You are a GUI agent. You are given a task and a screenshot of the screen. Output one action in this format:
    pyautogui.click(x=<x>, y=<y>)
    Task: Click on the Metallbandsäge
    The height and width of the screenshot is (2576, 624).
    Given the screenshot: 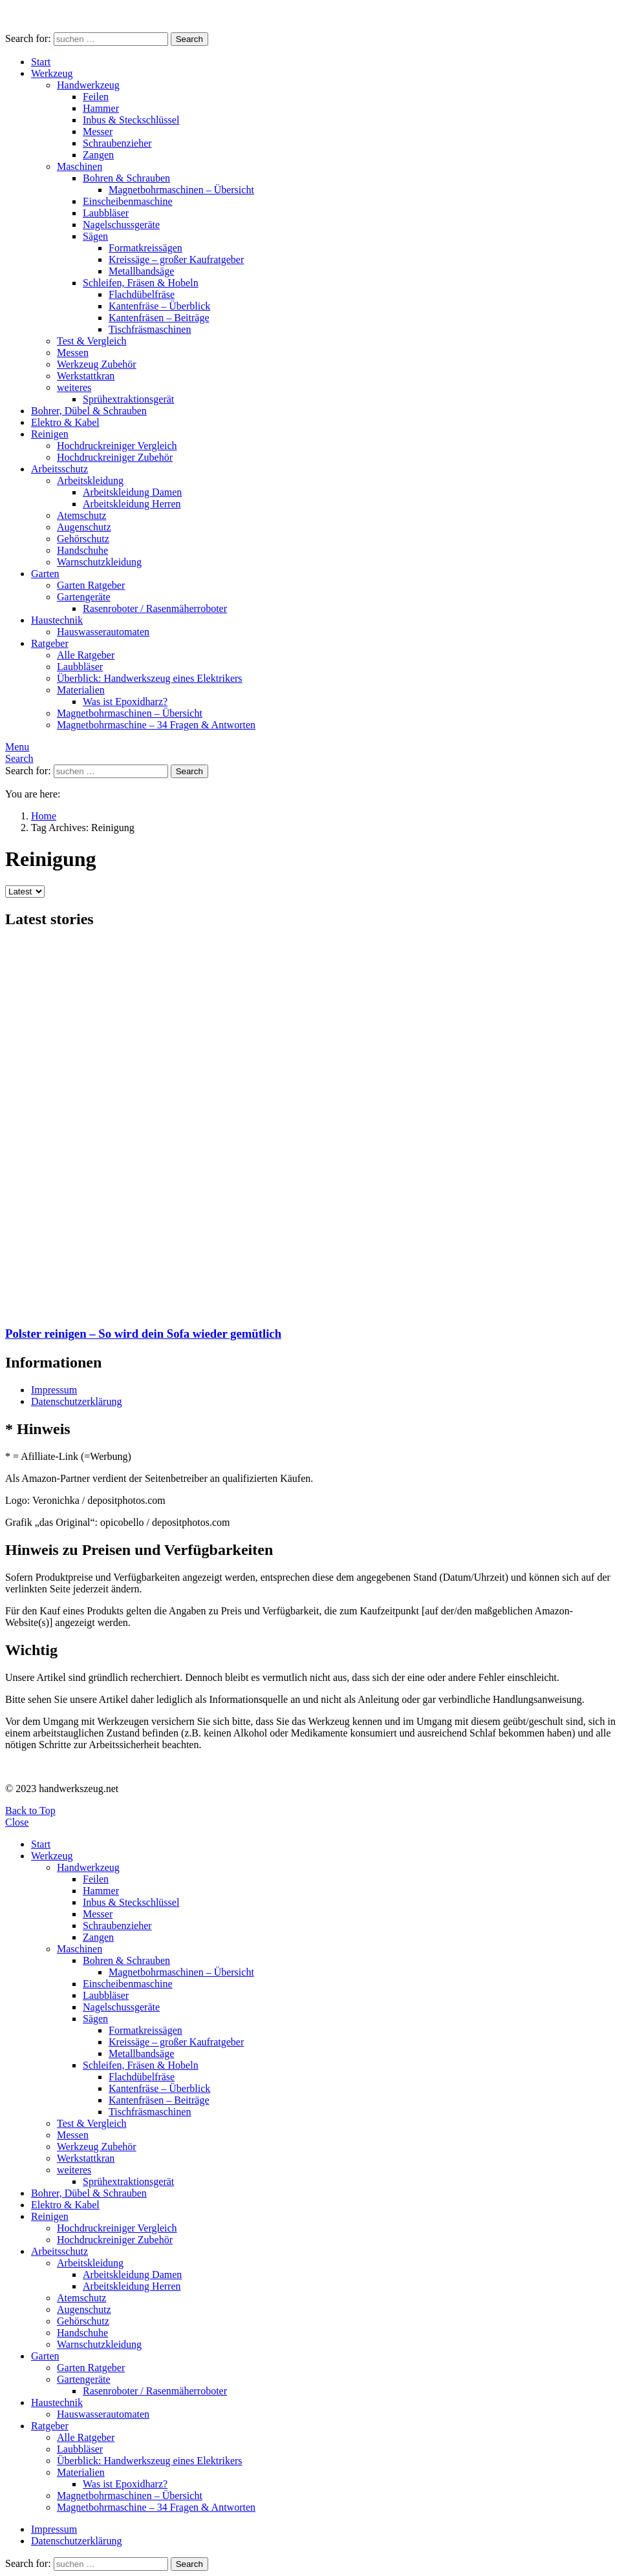 What is the action you would take?
    pyautogui.click(x=141, y=271)
    